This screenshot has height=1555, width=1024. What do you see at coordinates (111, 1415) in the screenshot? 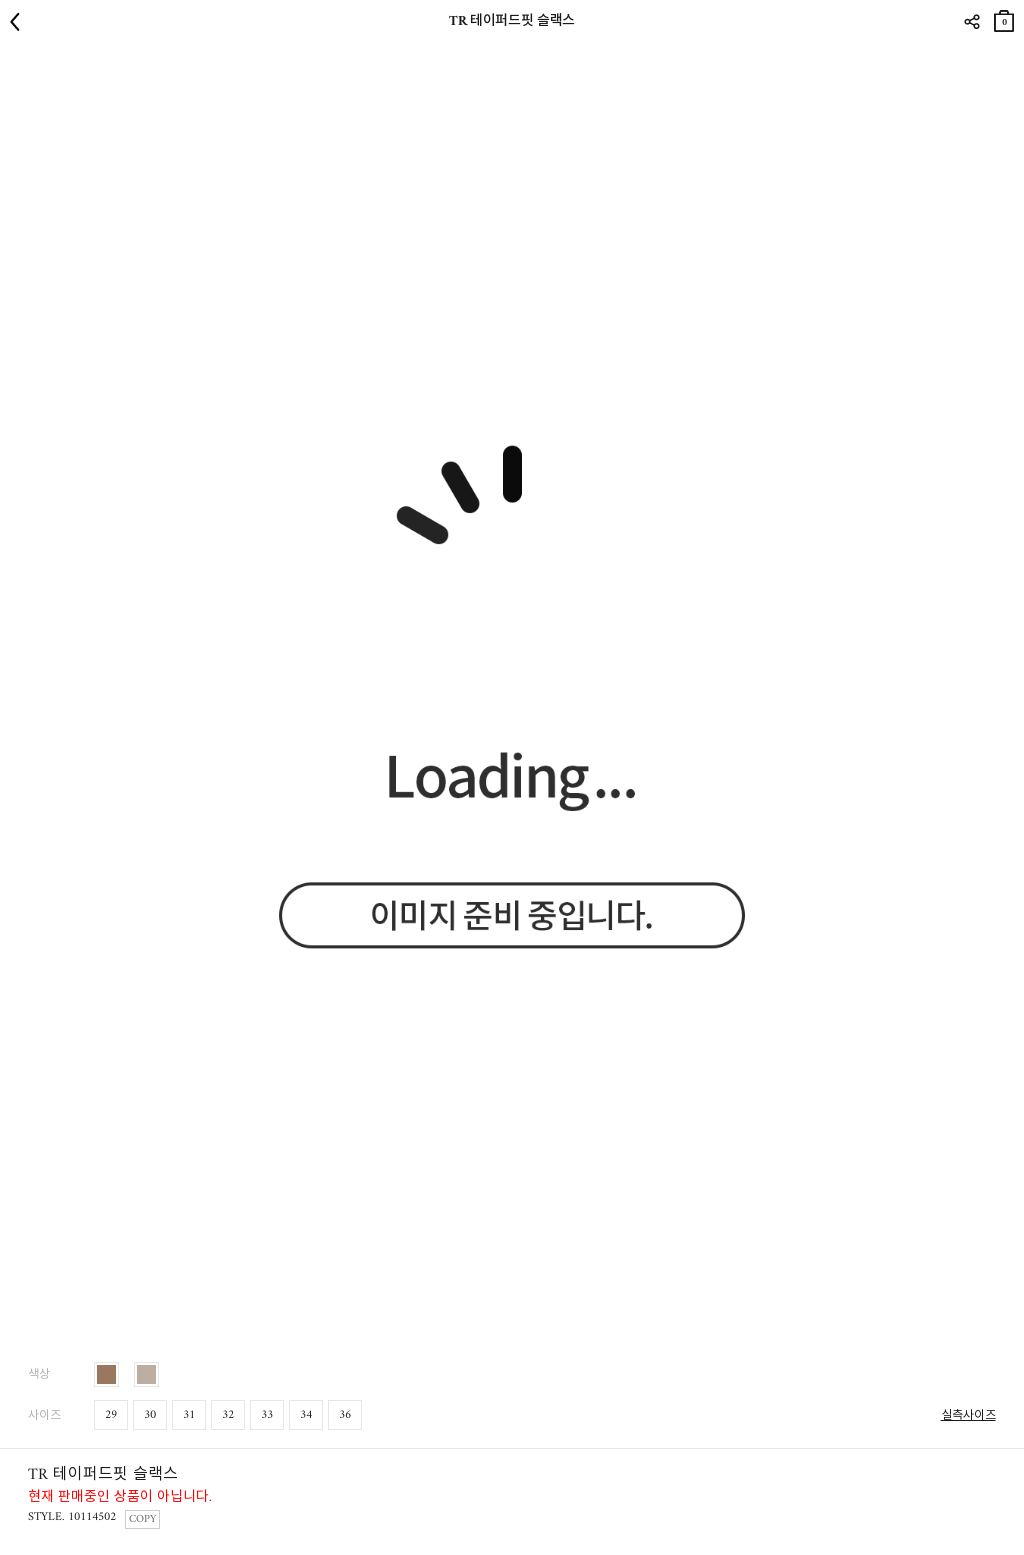
I see `29` at bounding box center [111, 1415].